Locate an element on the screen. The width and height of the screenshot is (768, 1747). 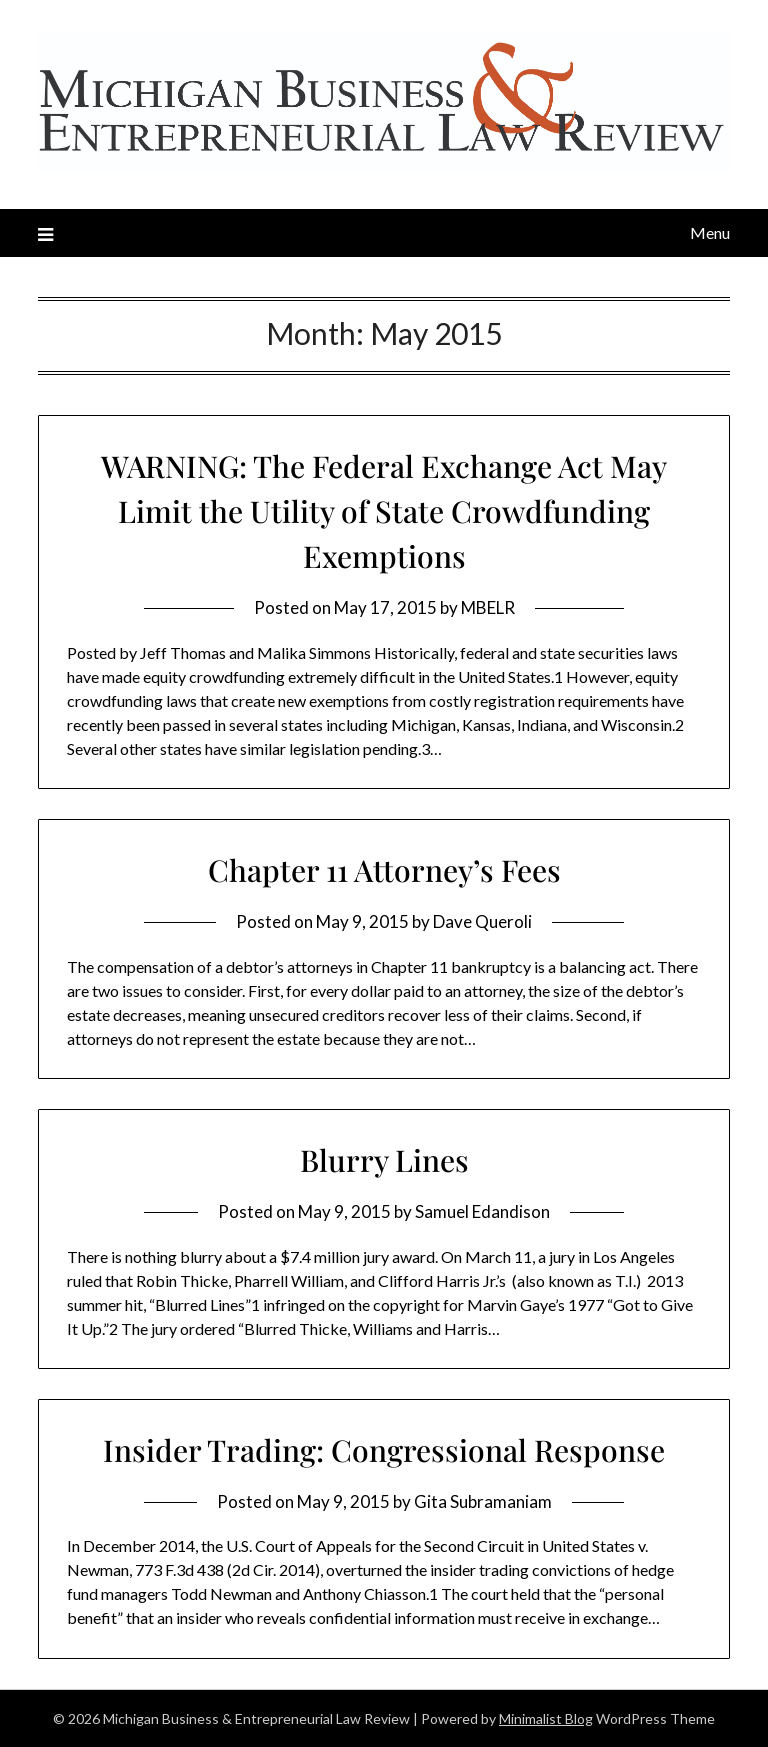
WARNING: The Federal Exchange Act May Limit the Utility of State Crowdfunding Exemptions is located at coordinates (384, 511).